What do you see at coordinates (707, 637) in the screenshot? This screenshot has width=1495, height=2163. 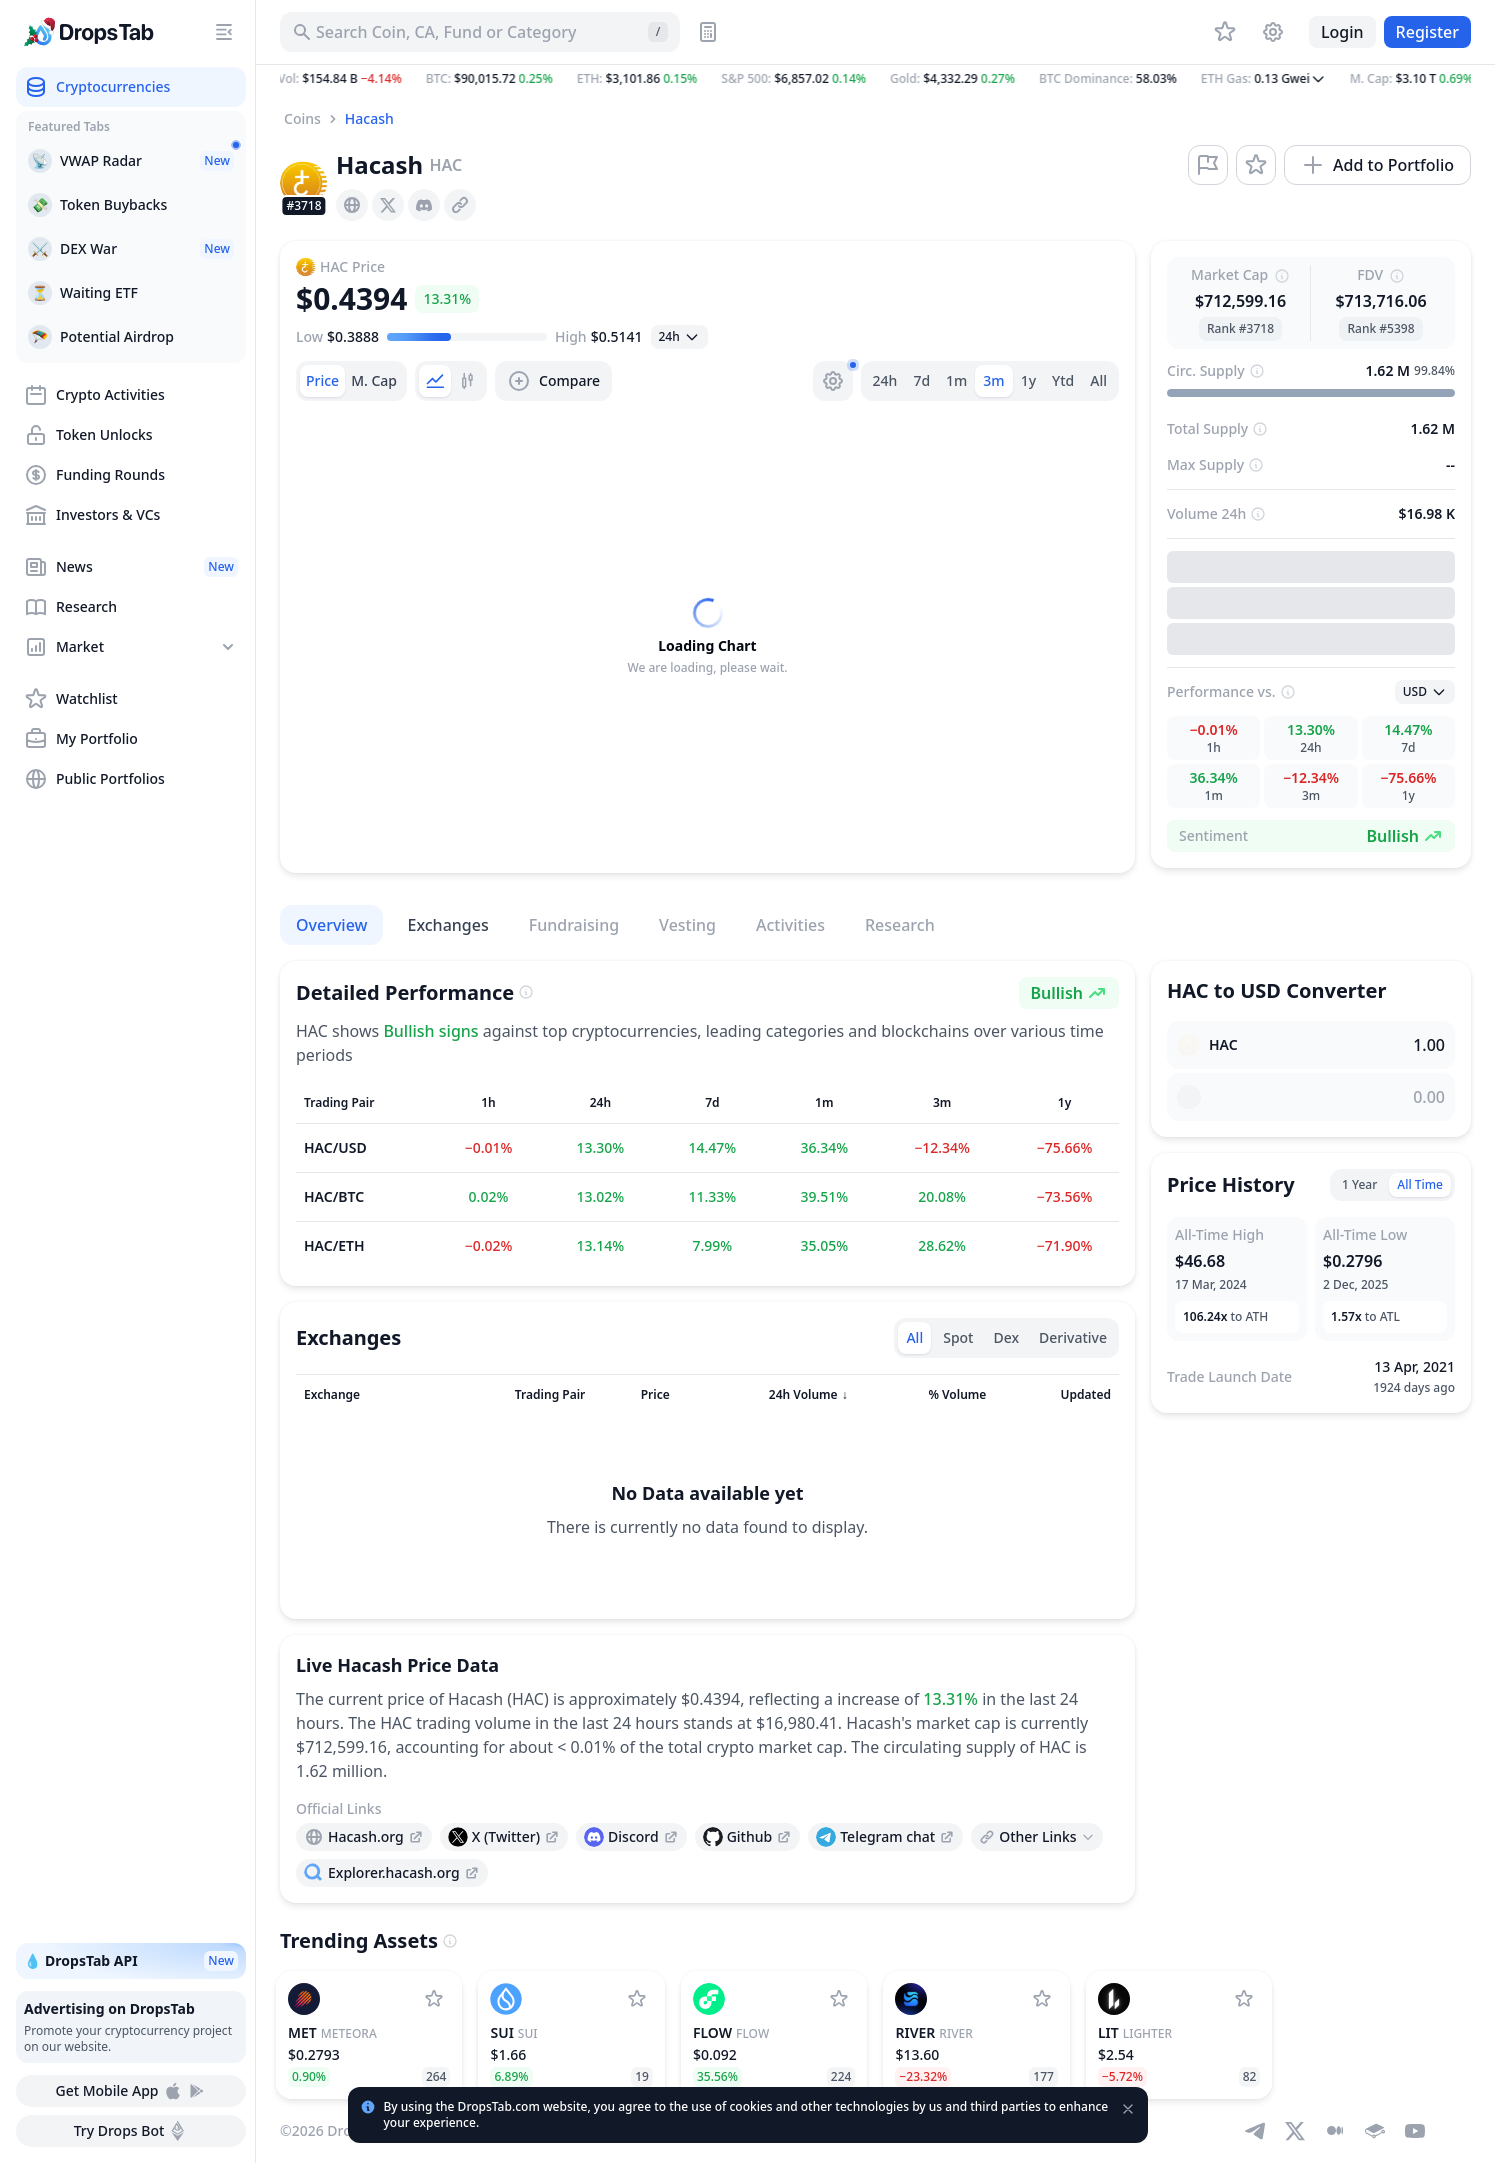 I see `[tabpanel]` at bounding box center [707, 637].